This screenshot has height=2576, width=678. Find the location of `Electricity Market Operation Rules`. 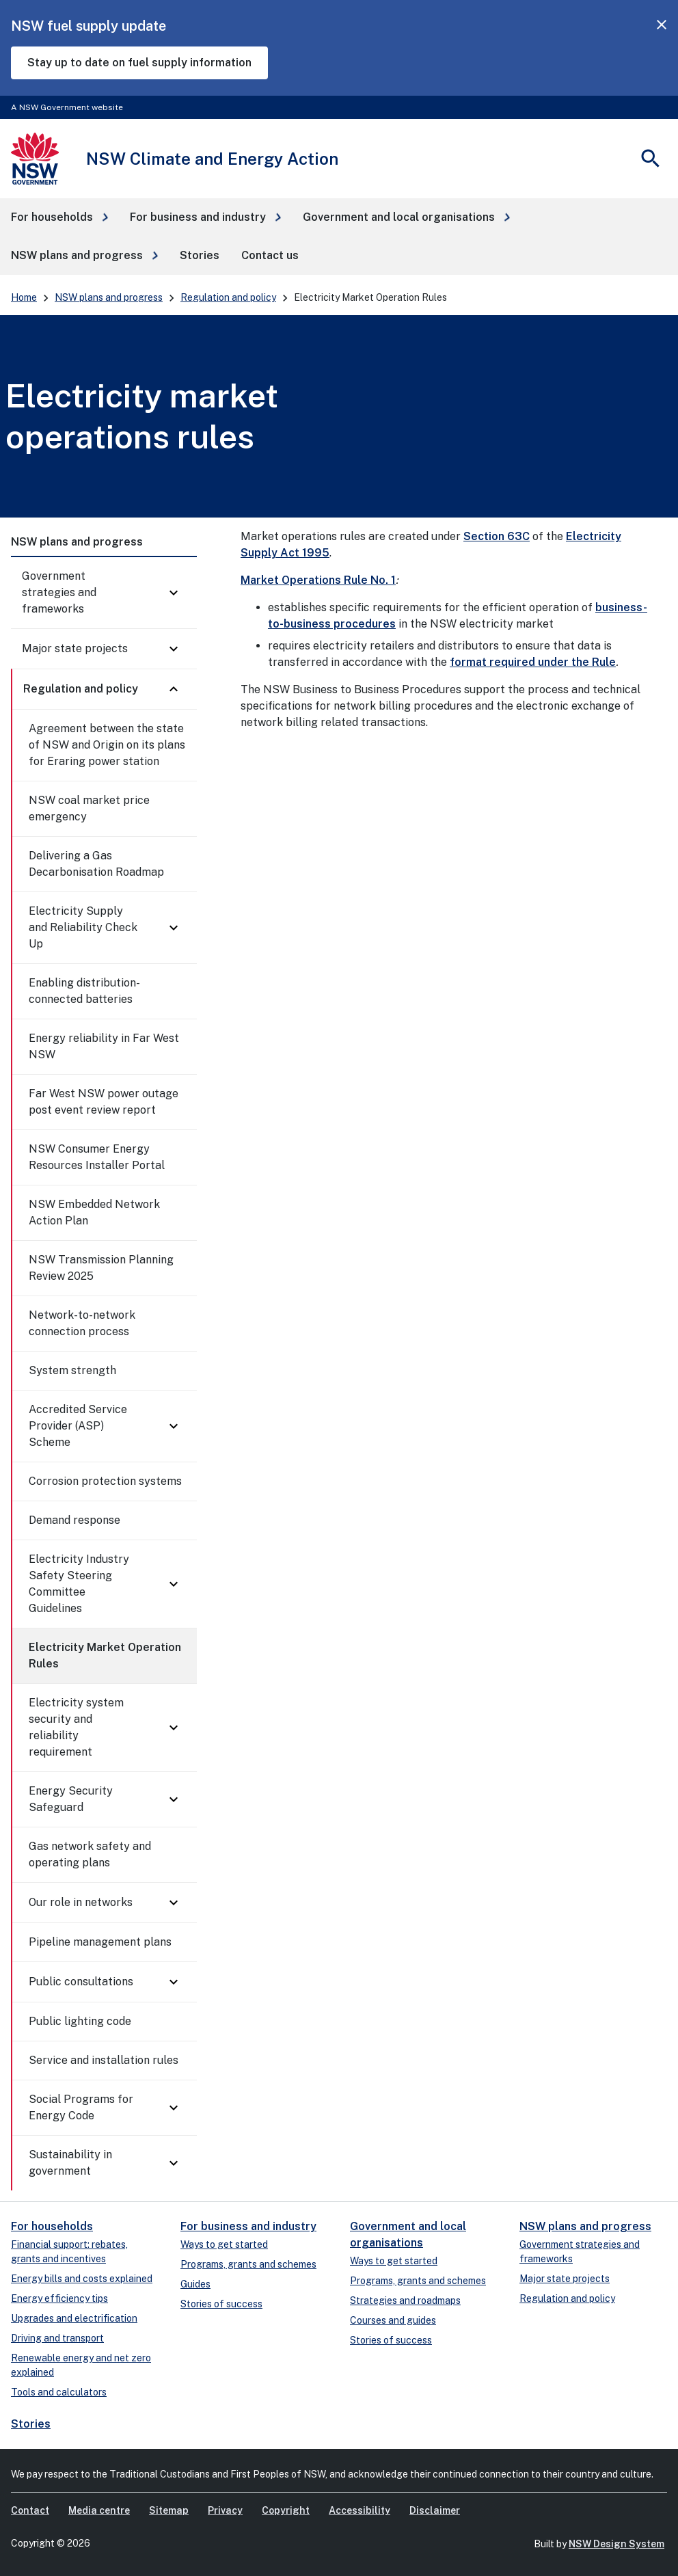

Electricity Market Operation Rules is located at coordinates (105, 1655).